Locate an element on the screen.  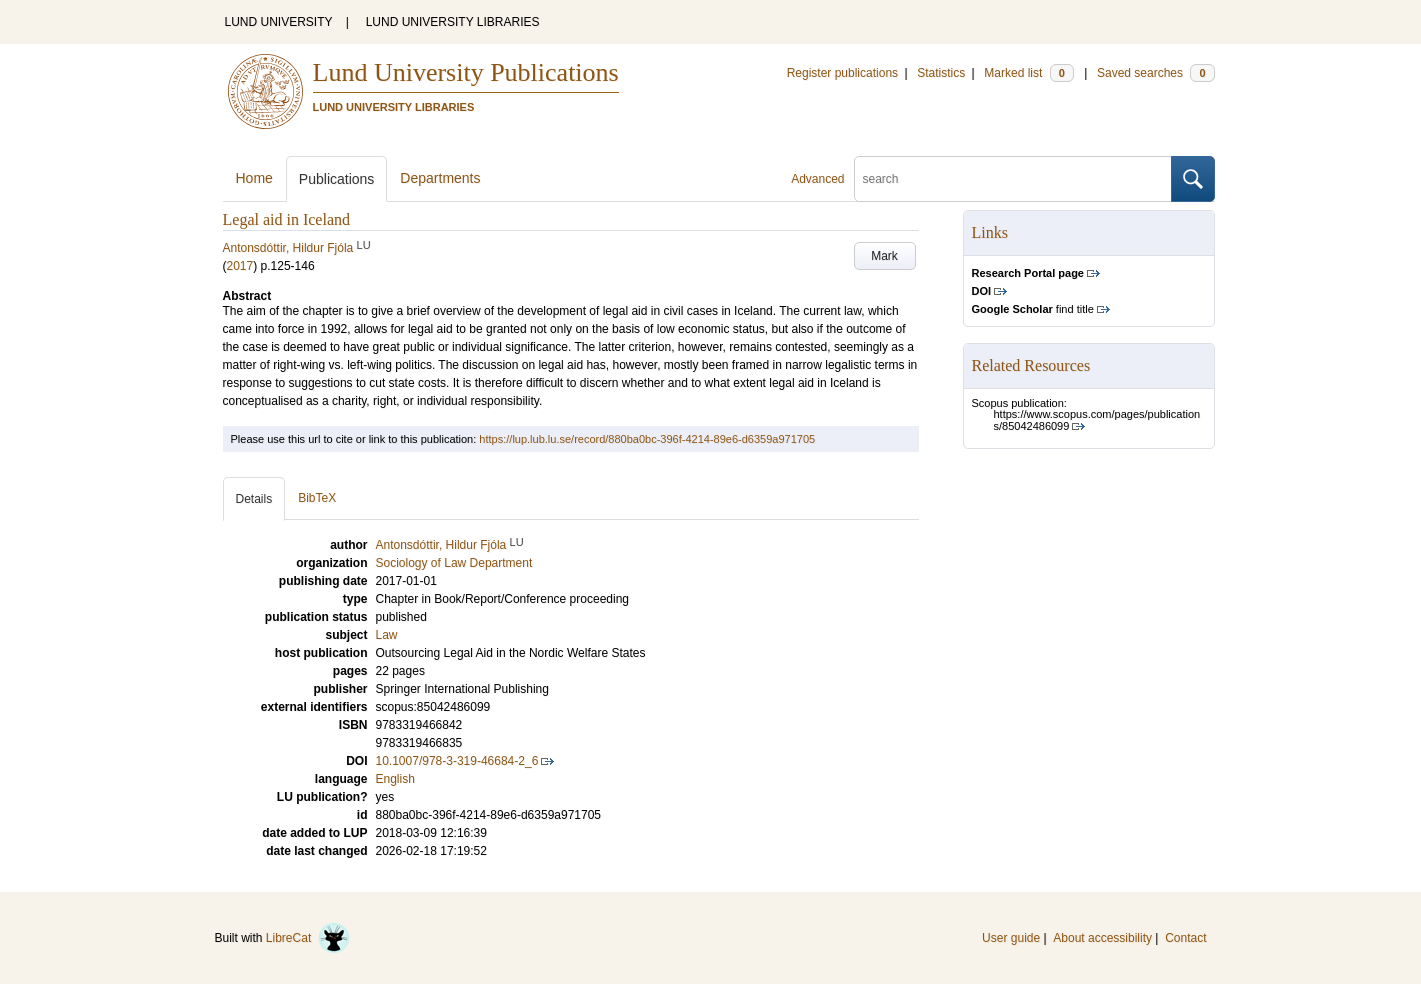
User guide is located at coordinates (1011, 938).